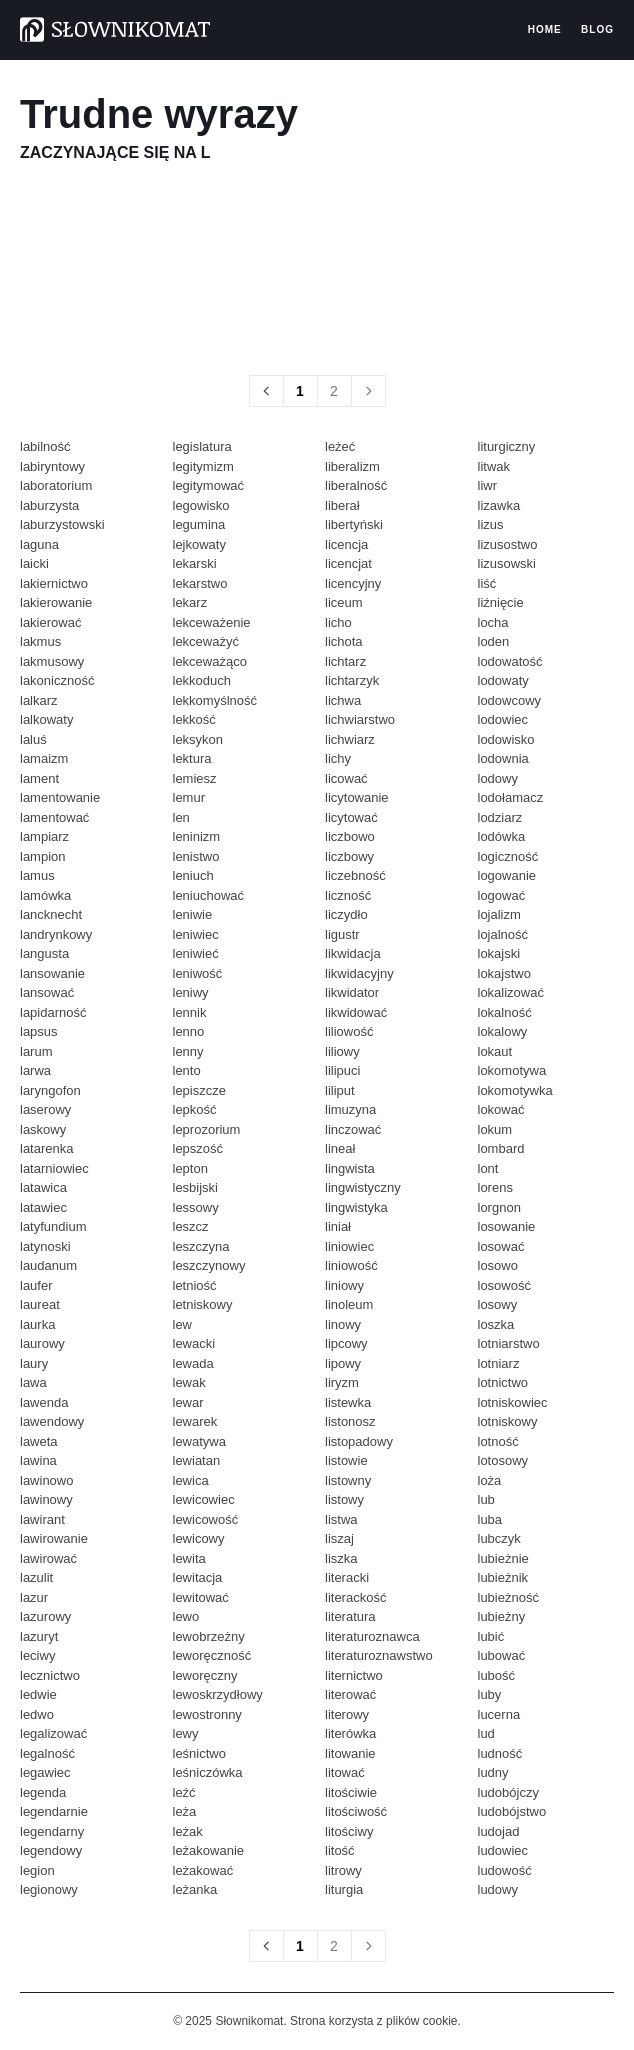  What do you see at coordinates (191, 1480) in the screenshot?
I see `lewica` at bounding box center [191, 1480].